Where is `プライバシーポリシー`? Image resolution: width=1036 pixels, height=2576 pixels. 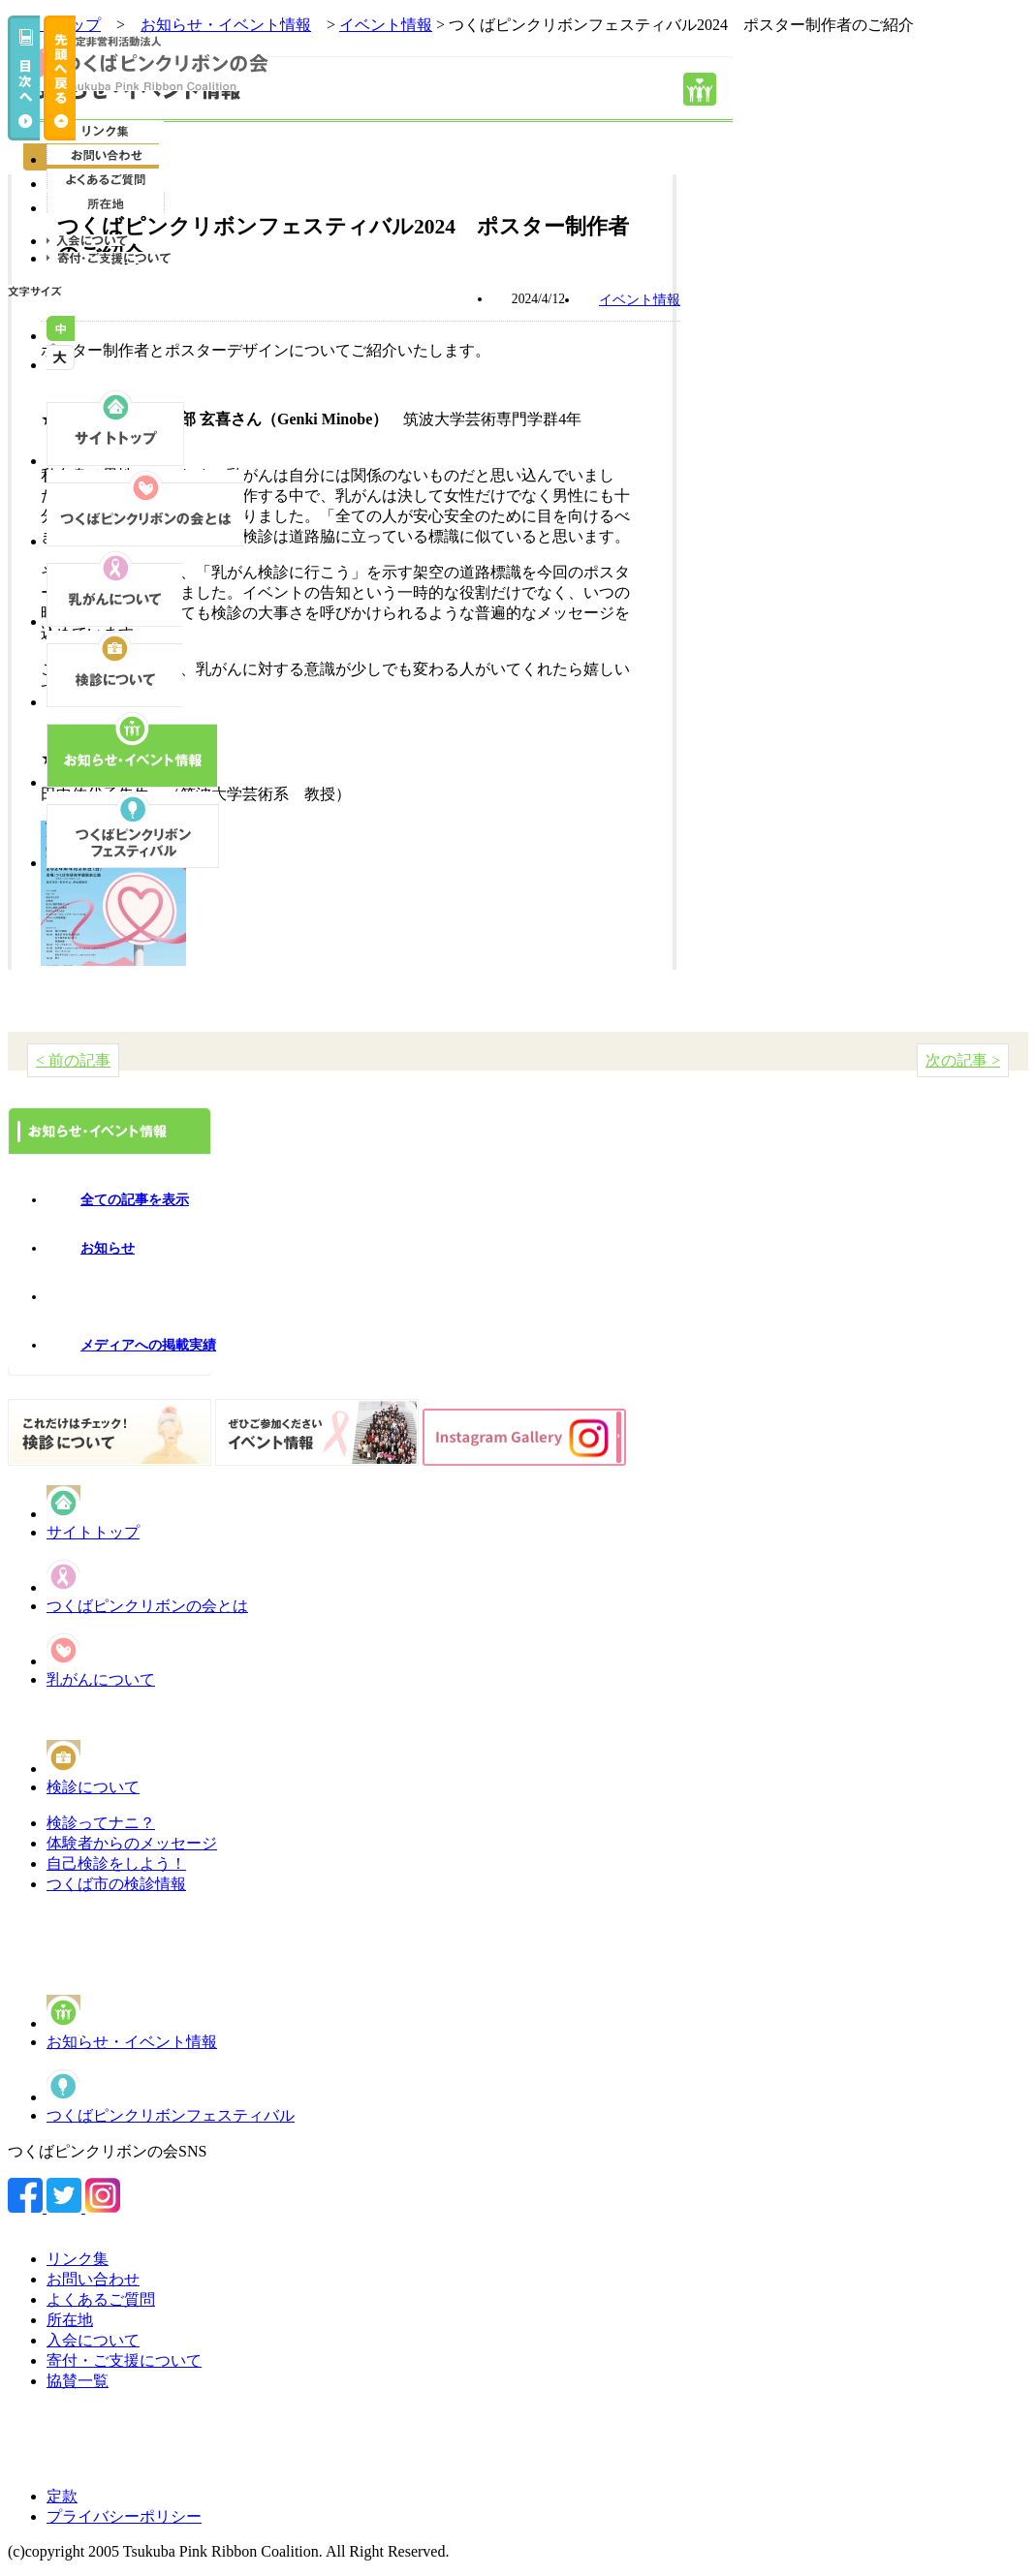
プライバシーポリシー is located at coordinates (124, 2516).